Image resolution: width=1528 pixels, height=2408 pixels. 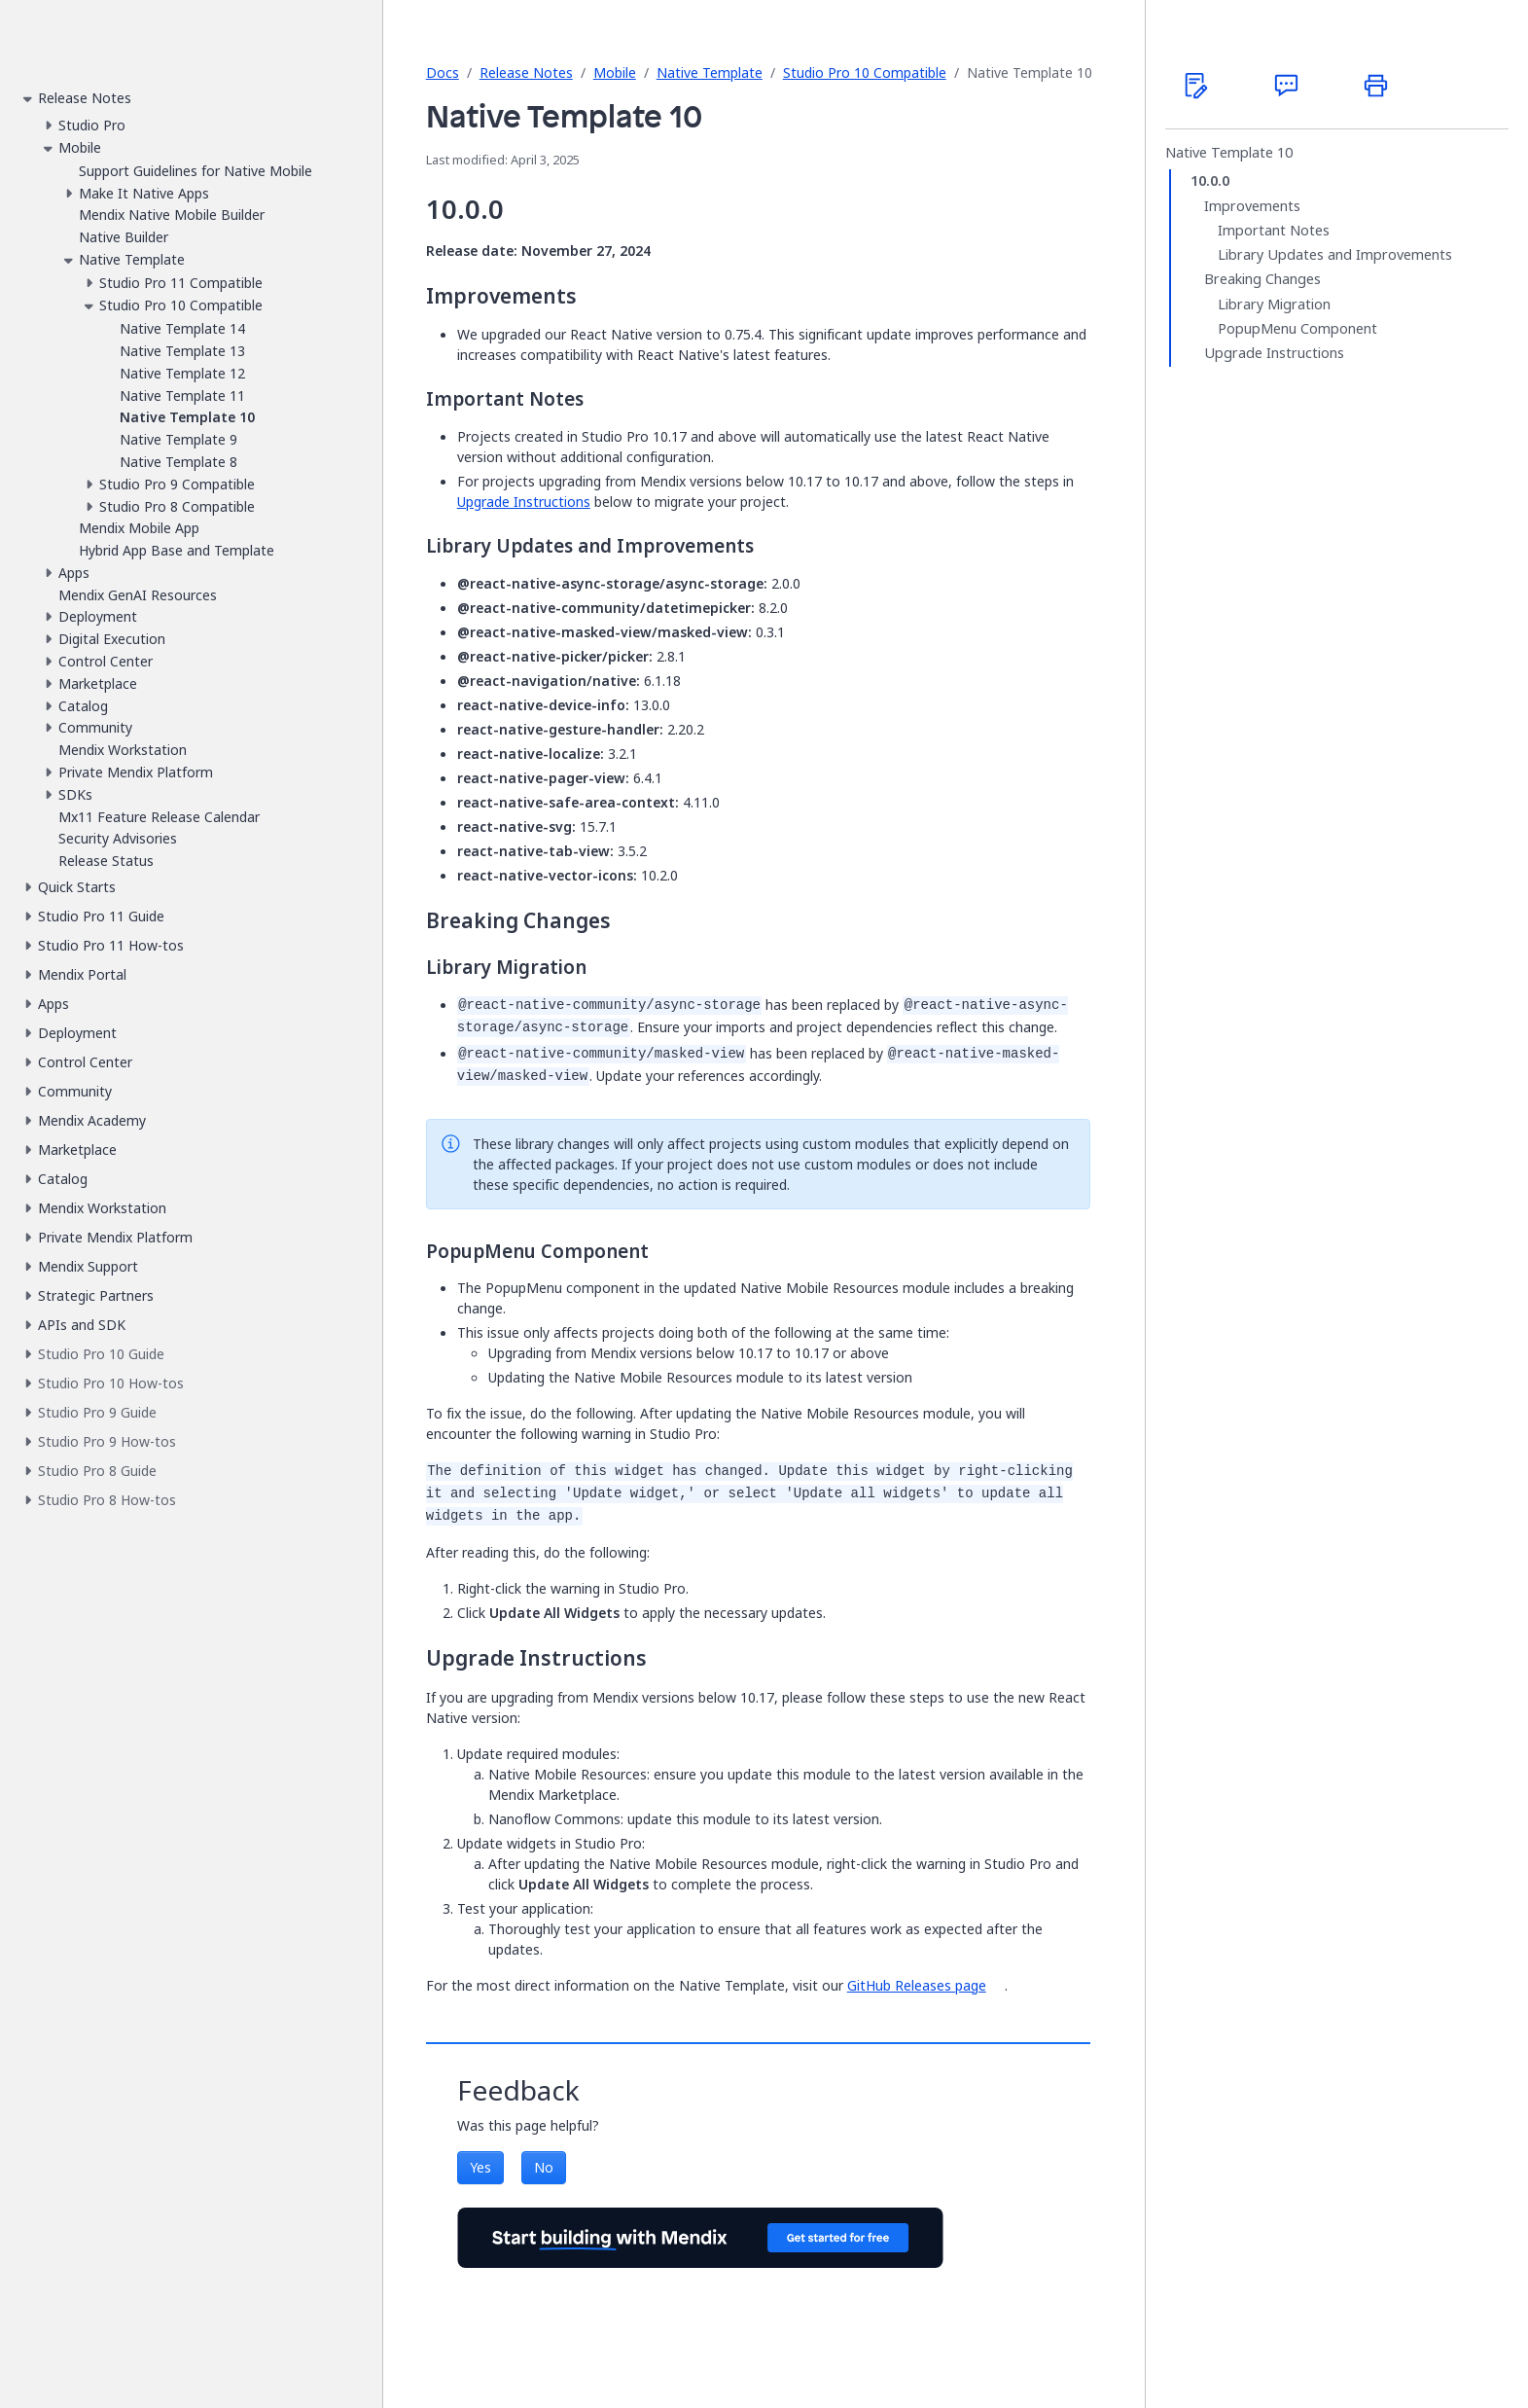 What do you see at coordinates (480, 2167) in the screenshot?
I see `Yes` at bounding box center [480, 2167].